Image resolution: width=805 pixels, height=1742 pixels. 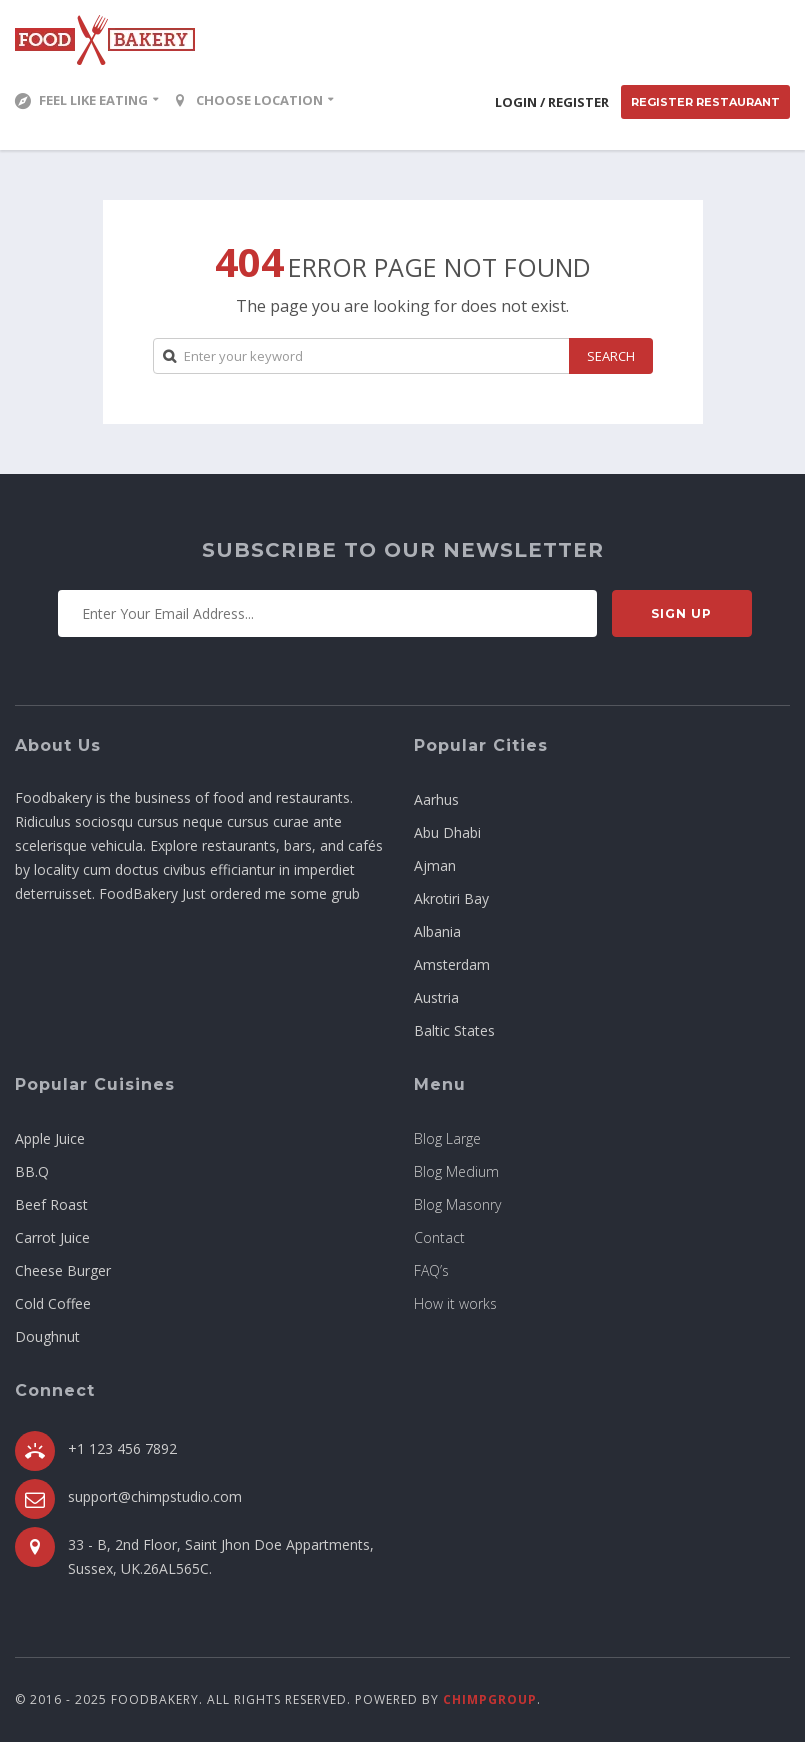 I want to click on Apple Juice, so click(x=50, y=1138).